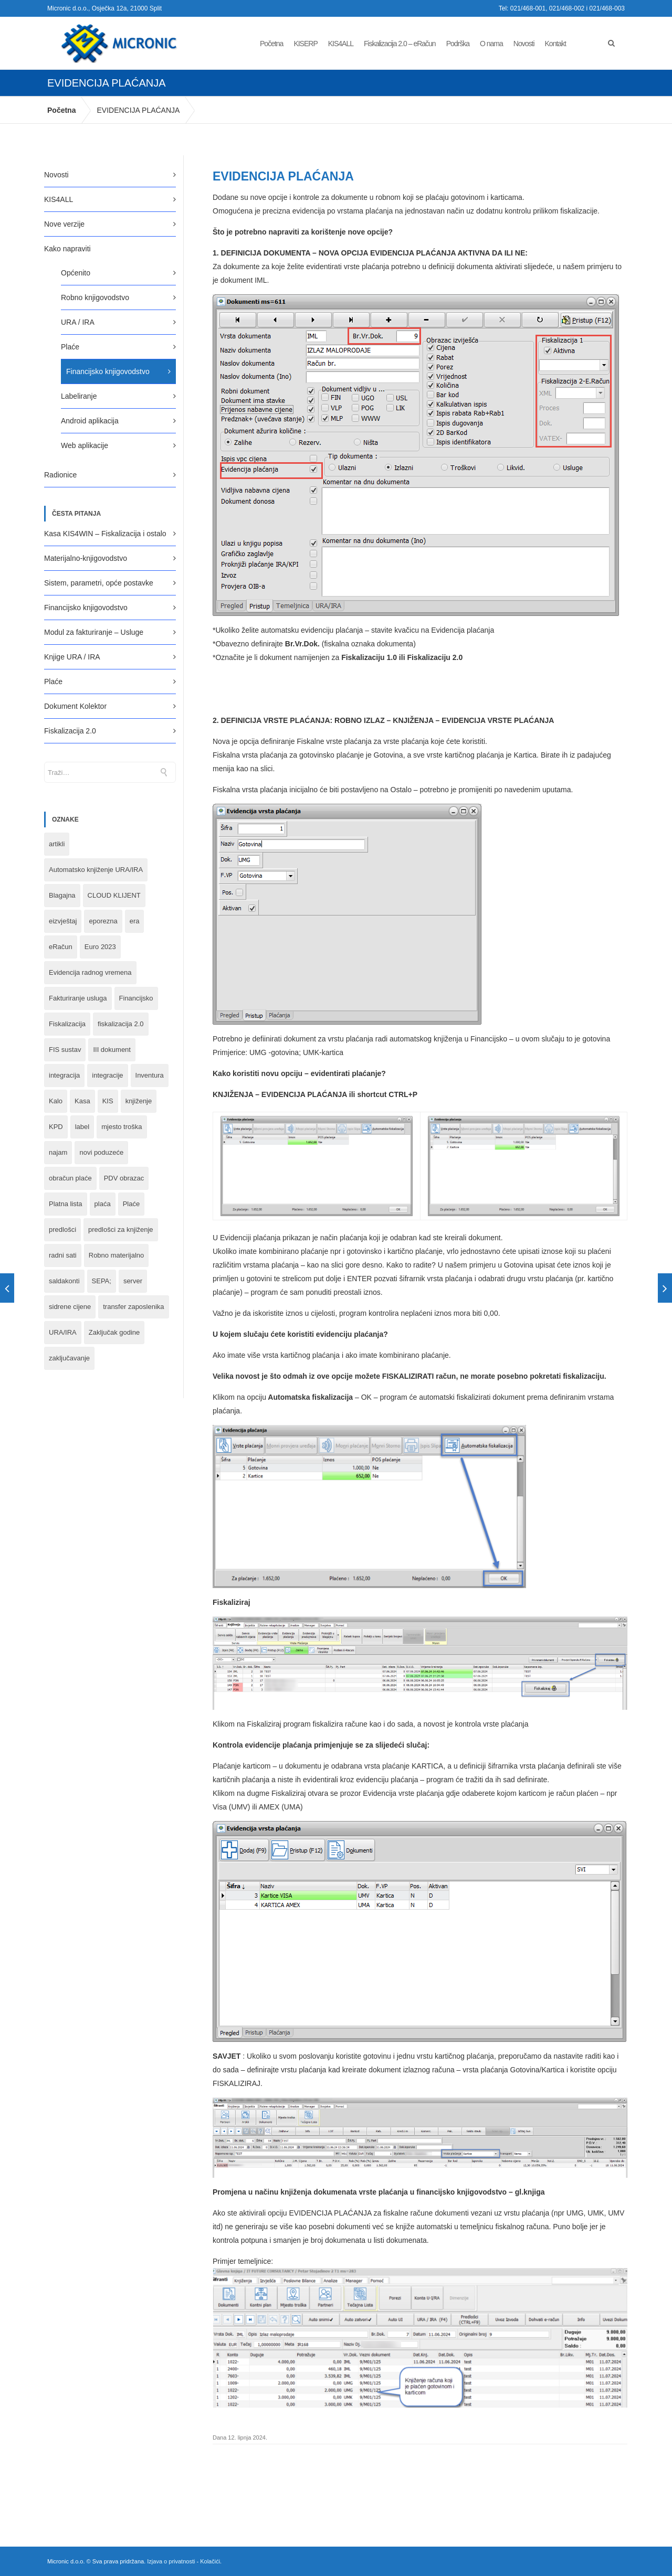 The width and height of the screenshot is (672, 2576). What do you see at coordinates (136, 998) in the screenshot?
I see `Financijsko [Financijsko (13 stavki)]` at bounding box center [136, 998].